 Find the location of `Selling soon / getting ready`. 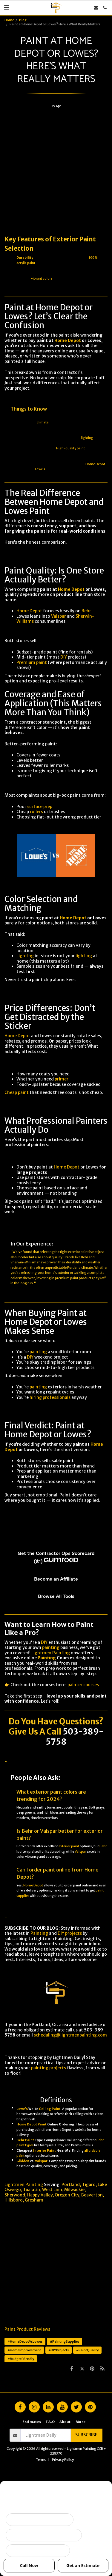

Selling soon / getting ready is located at coordinates (40, 2519).